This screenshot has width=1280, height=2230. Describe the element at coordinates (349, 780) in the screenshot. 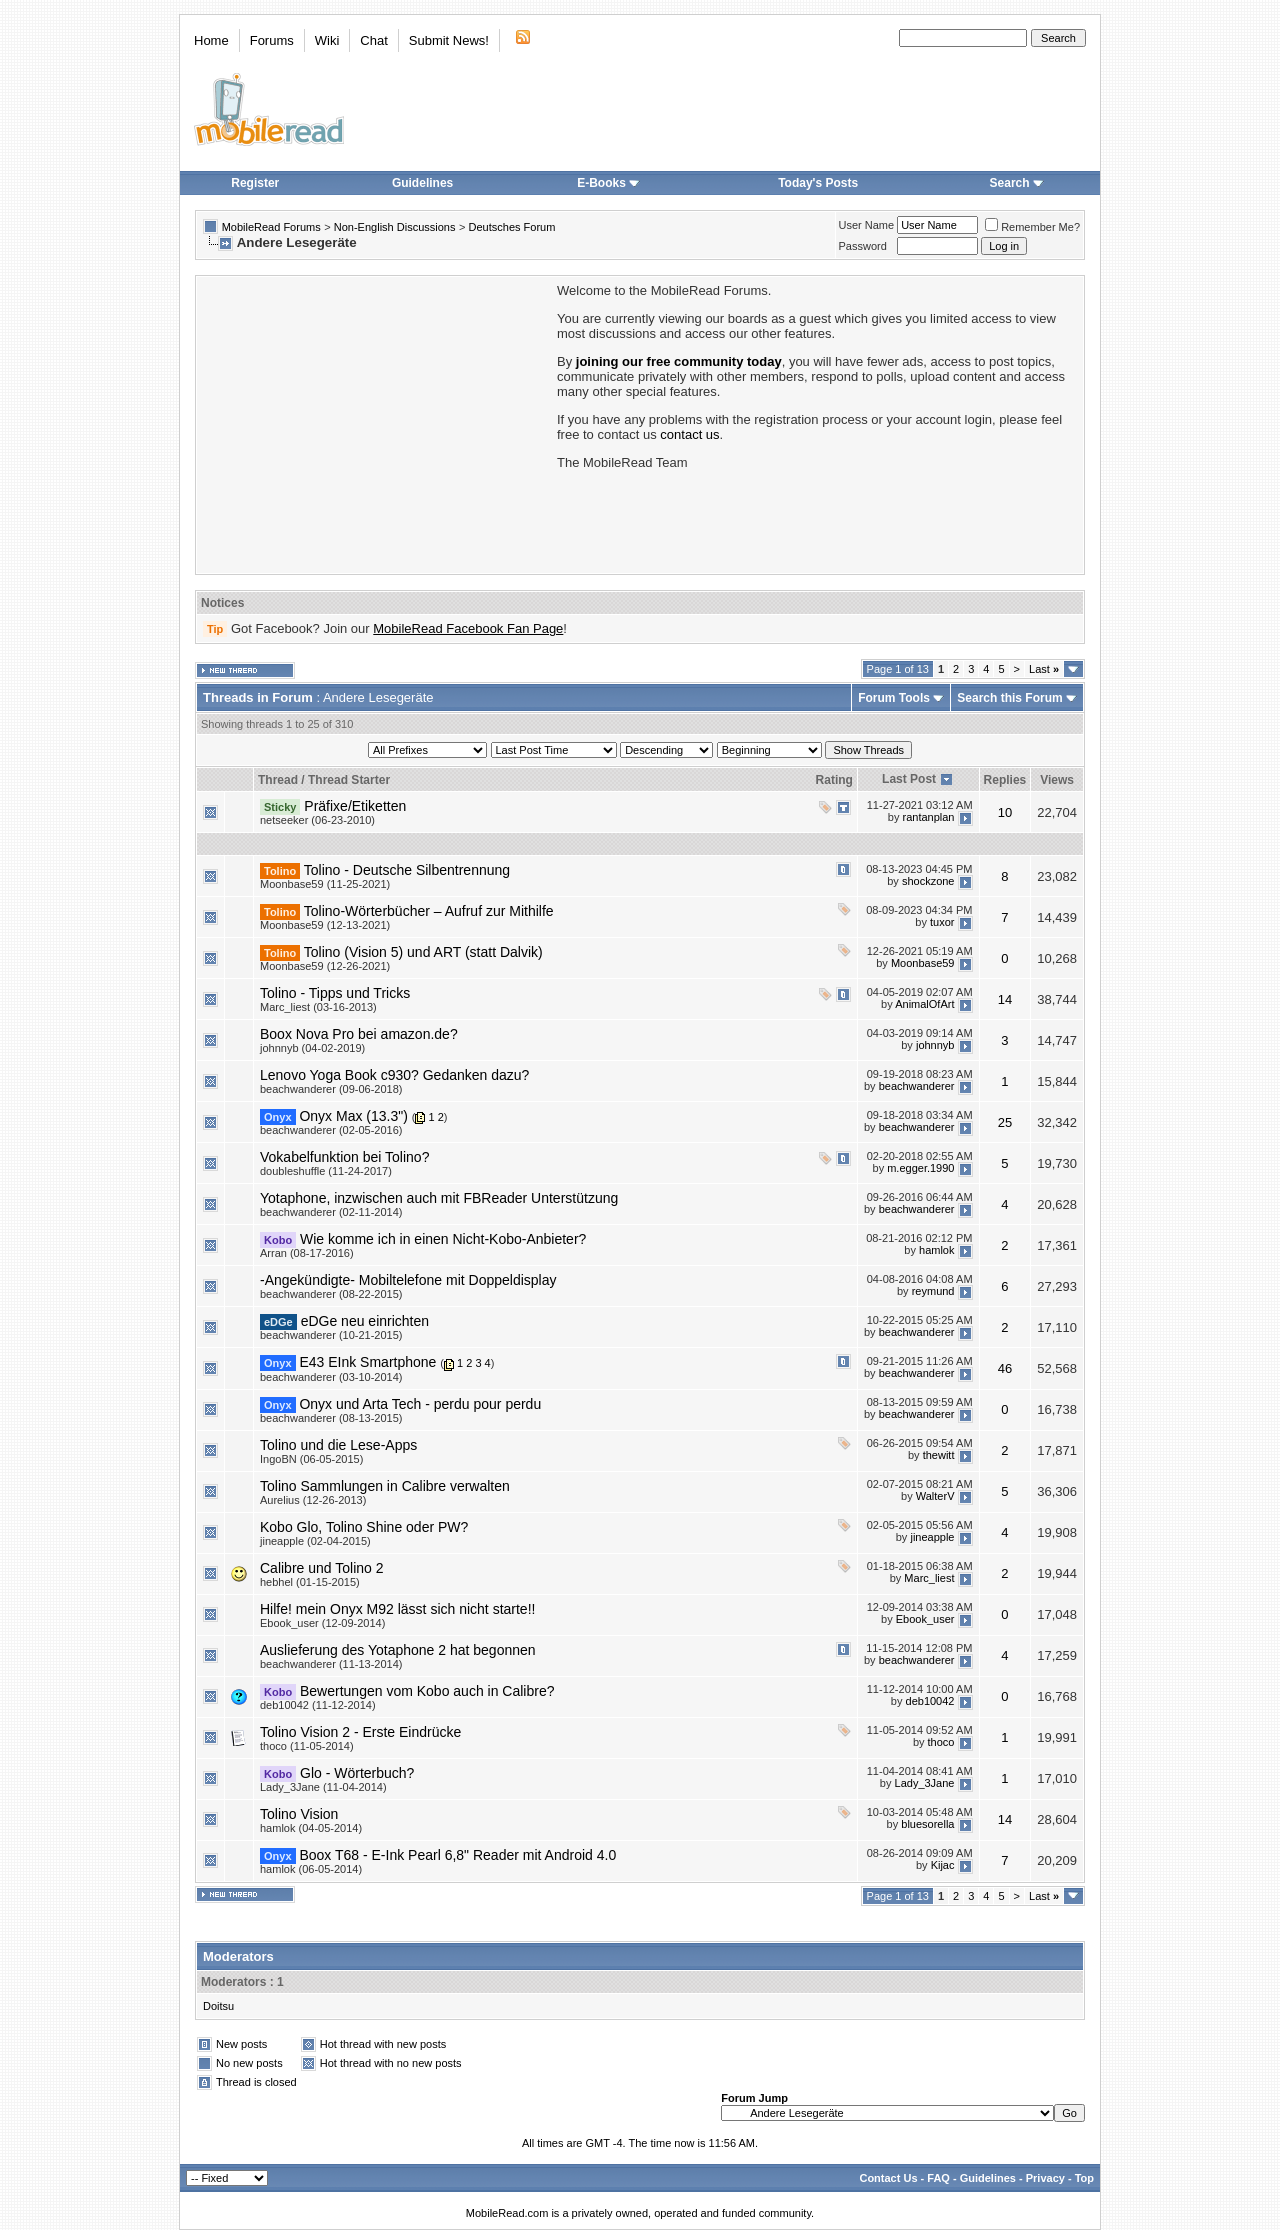

I see `Thread Starter` at that location.